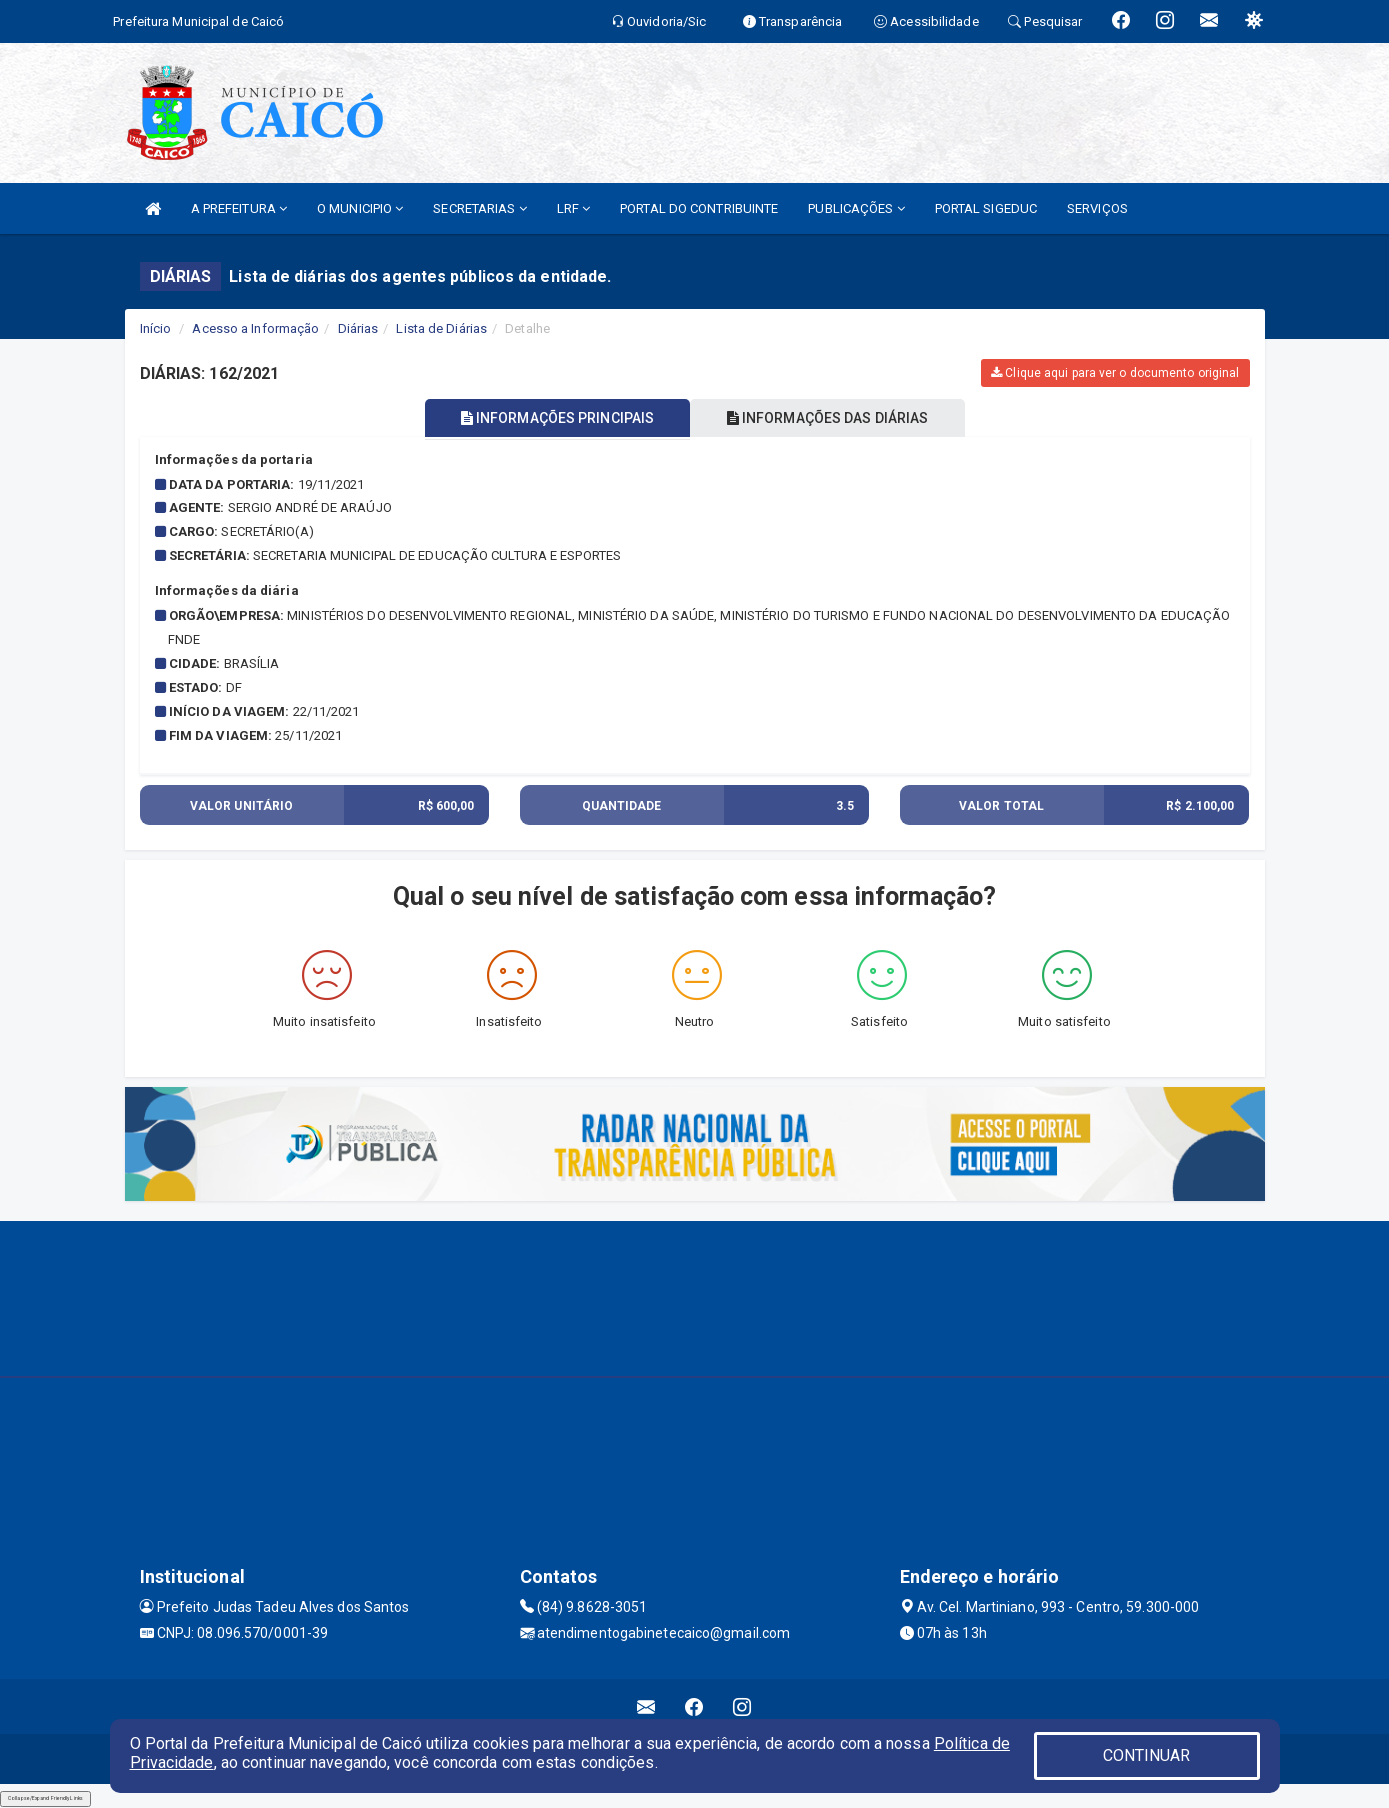 This screenshot has height=1808, width=1389. Describe the element at coordinates (156, 328) in the screenshot. I see `Início` at that location.